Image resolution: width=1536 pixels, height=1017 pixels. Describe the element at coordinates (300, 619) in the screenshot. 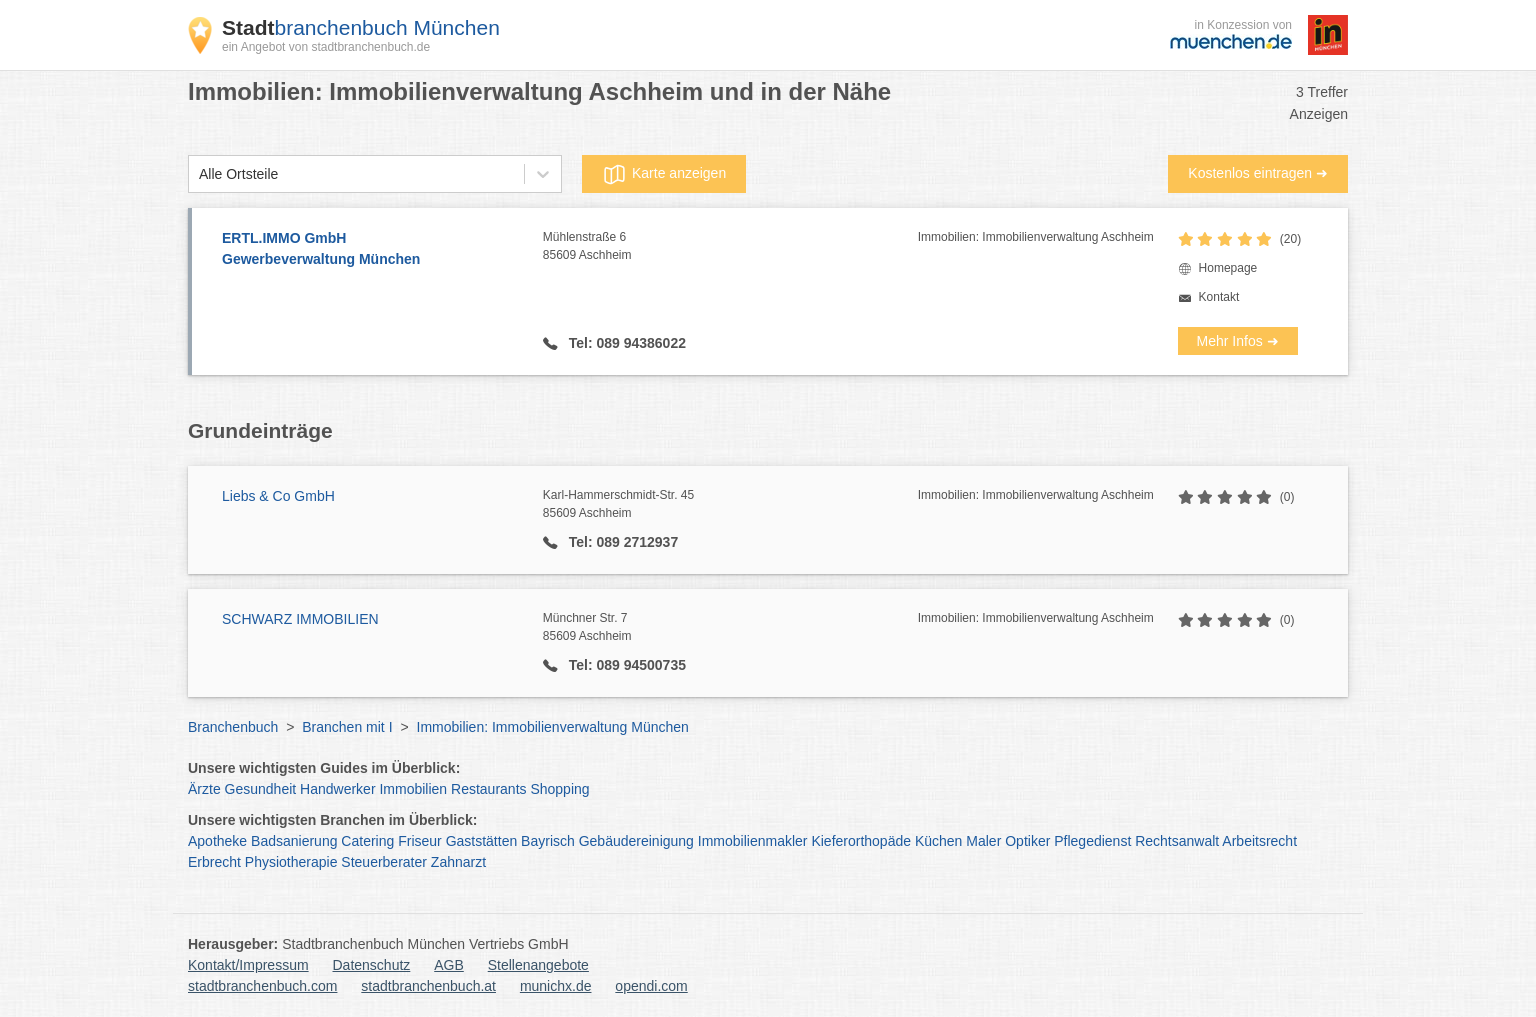

I see `SCHWARZ IMMOBILIEN` at that location.